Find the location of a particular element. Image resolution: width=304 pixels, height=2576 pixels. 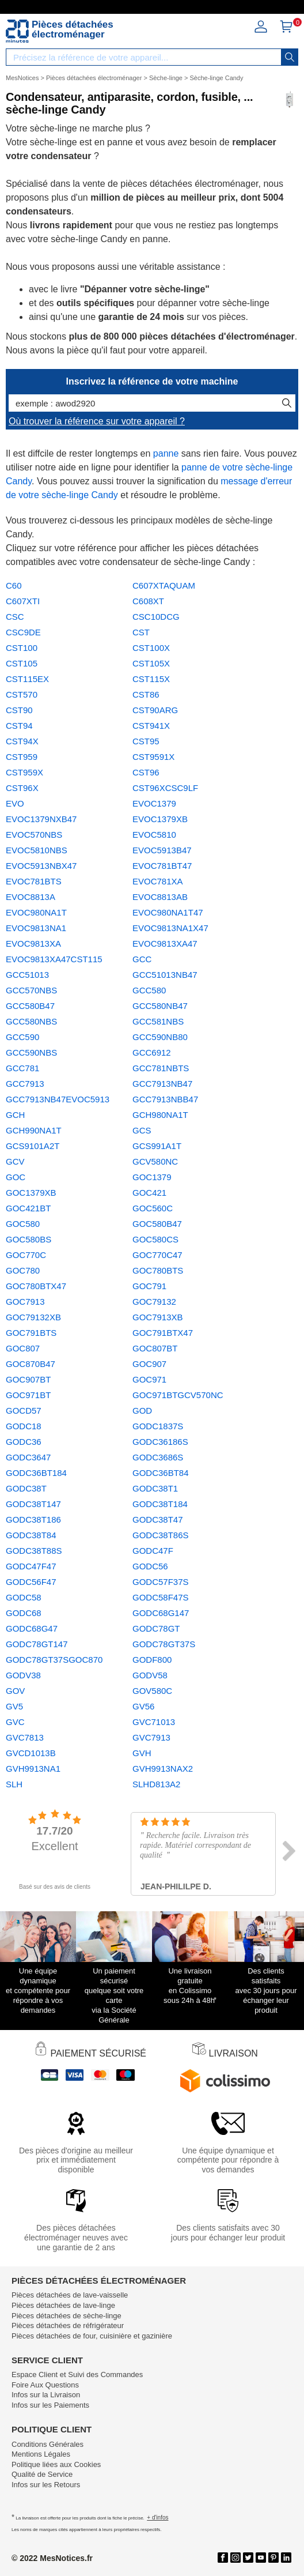

GVCD1013B is located at coordinates (31, 1753).